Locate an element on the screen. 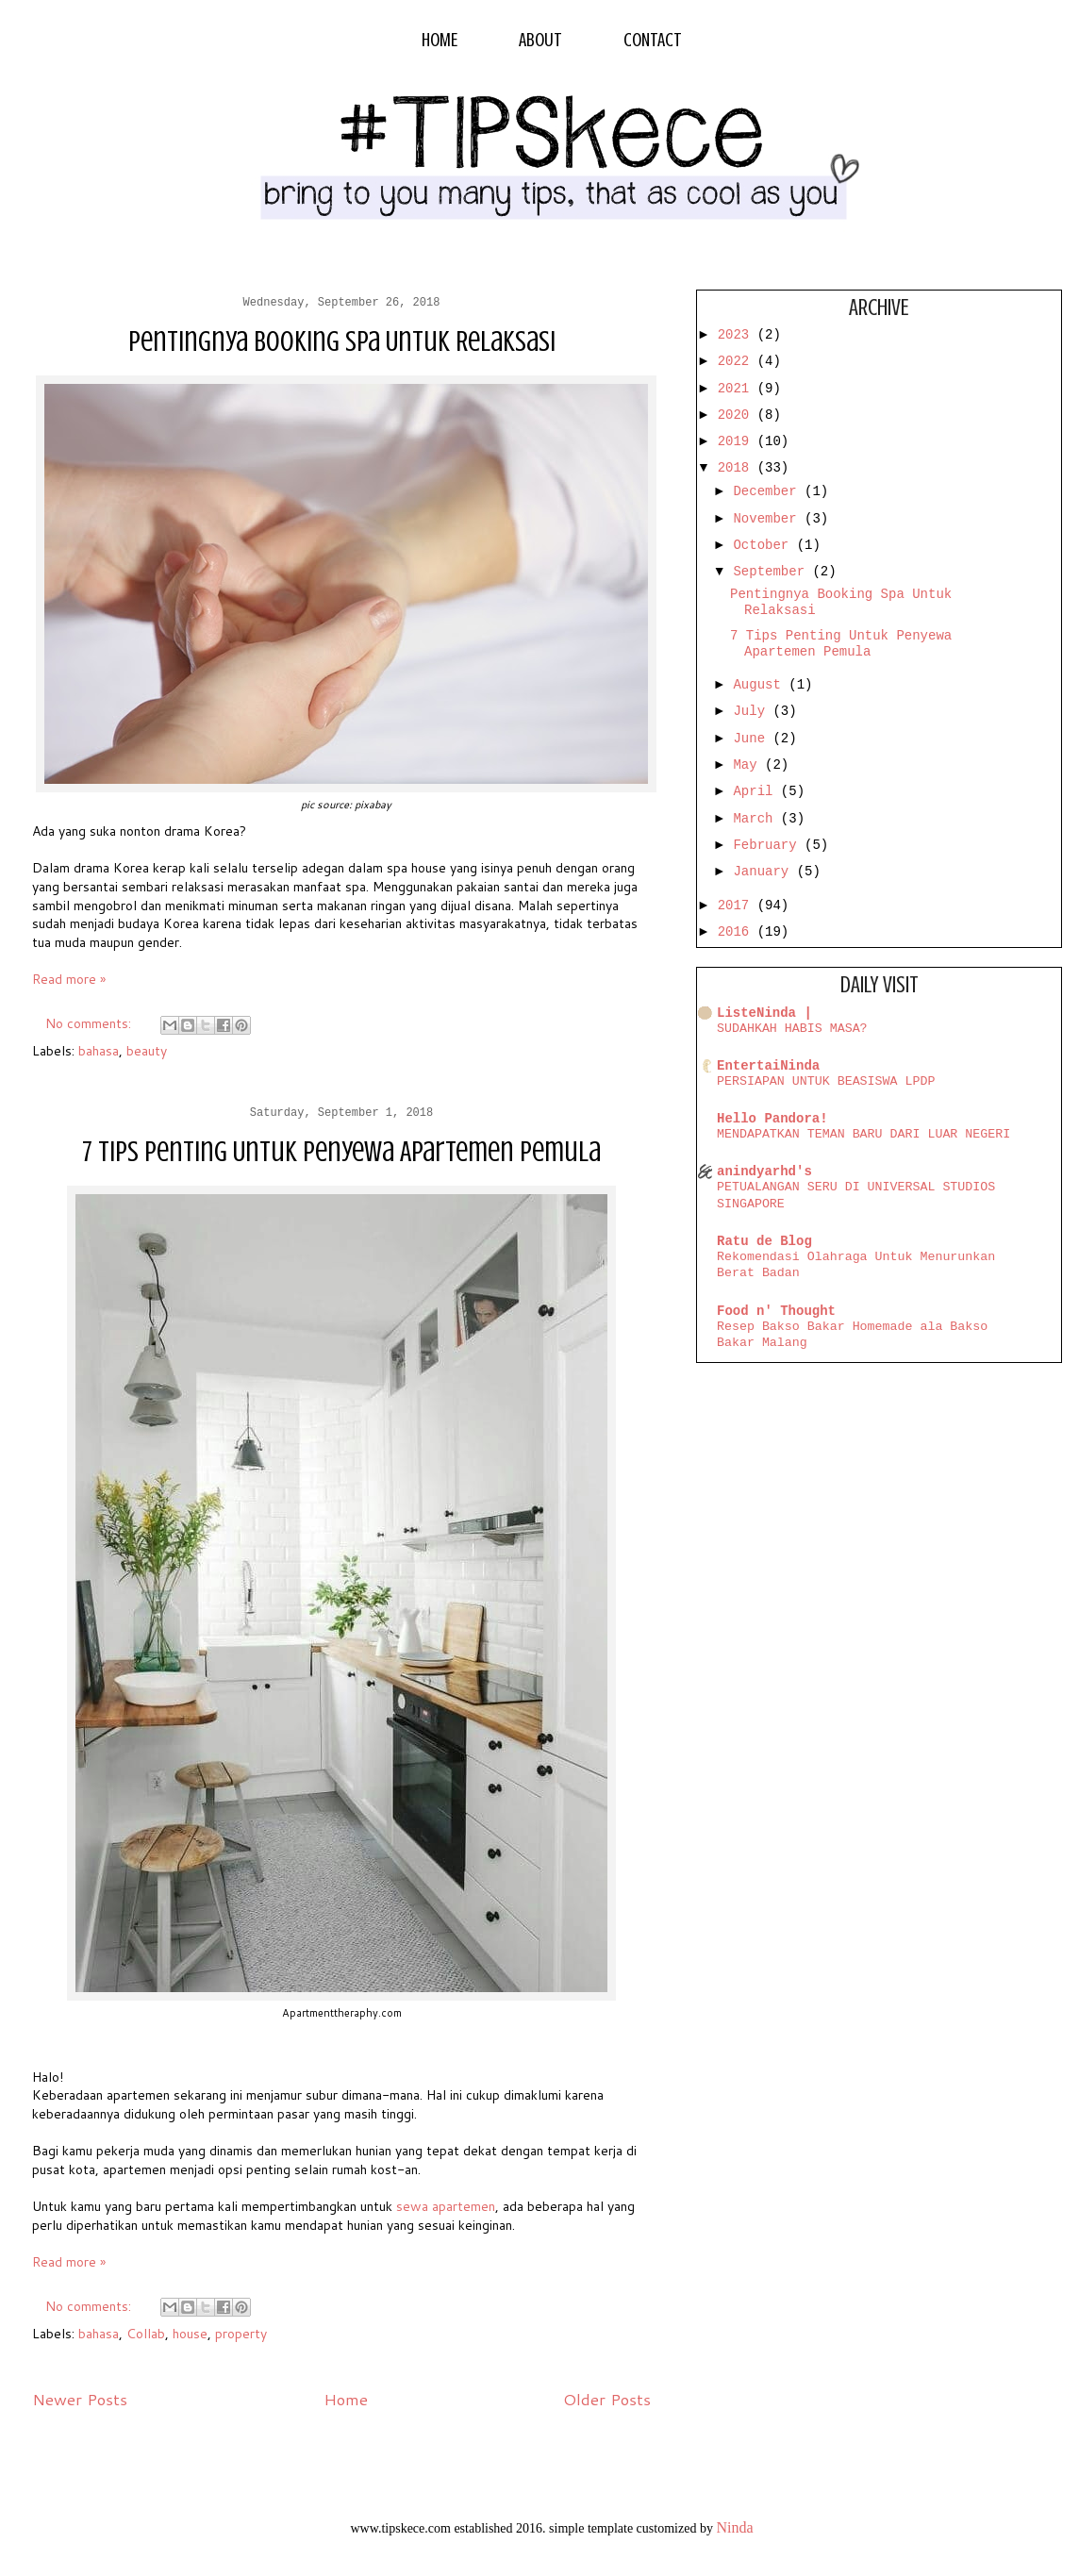 The width and height of the screenshot is (1079, 2576). June is located at coordinates (752, 738).